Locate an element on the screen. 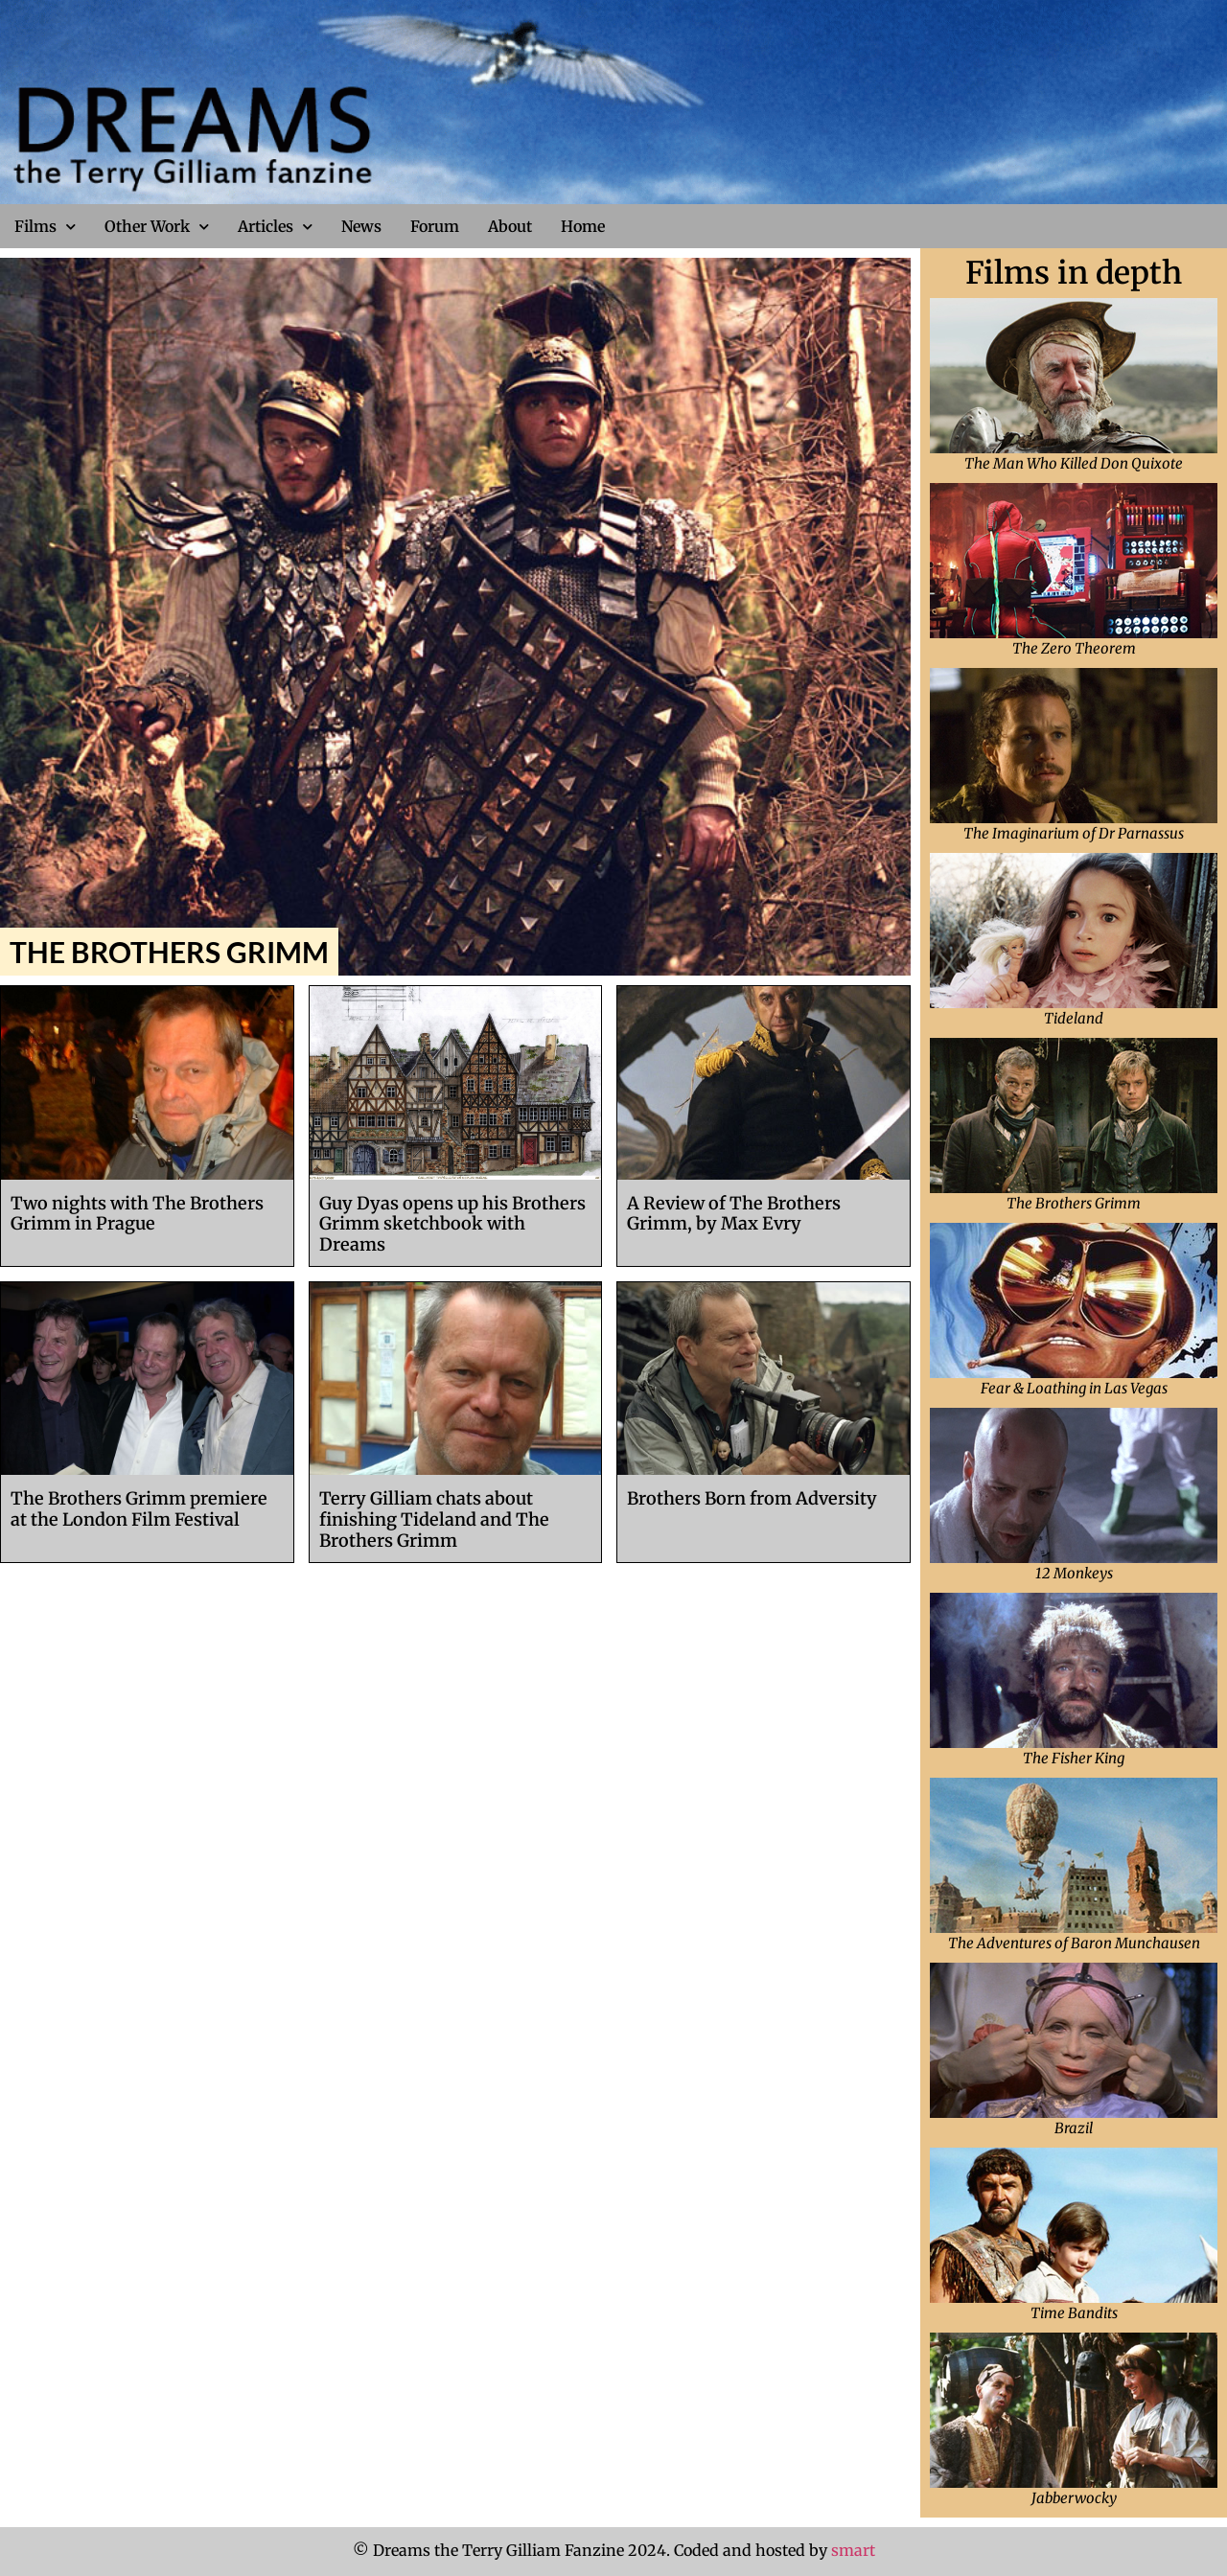 This screenshot has width=1227, height=2576. Films is located at coordinates (45, 227).